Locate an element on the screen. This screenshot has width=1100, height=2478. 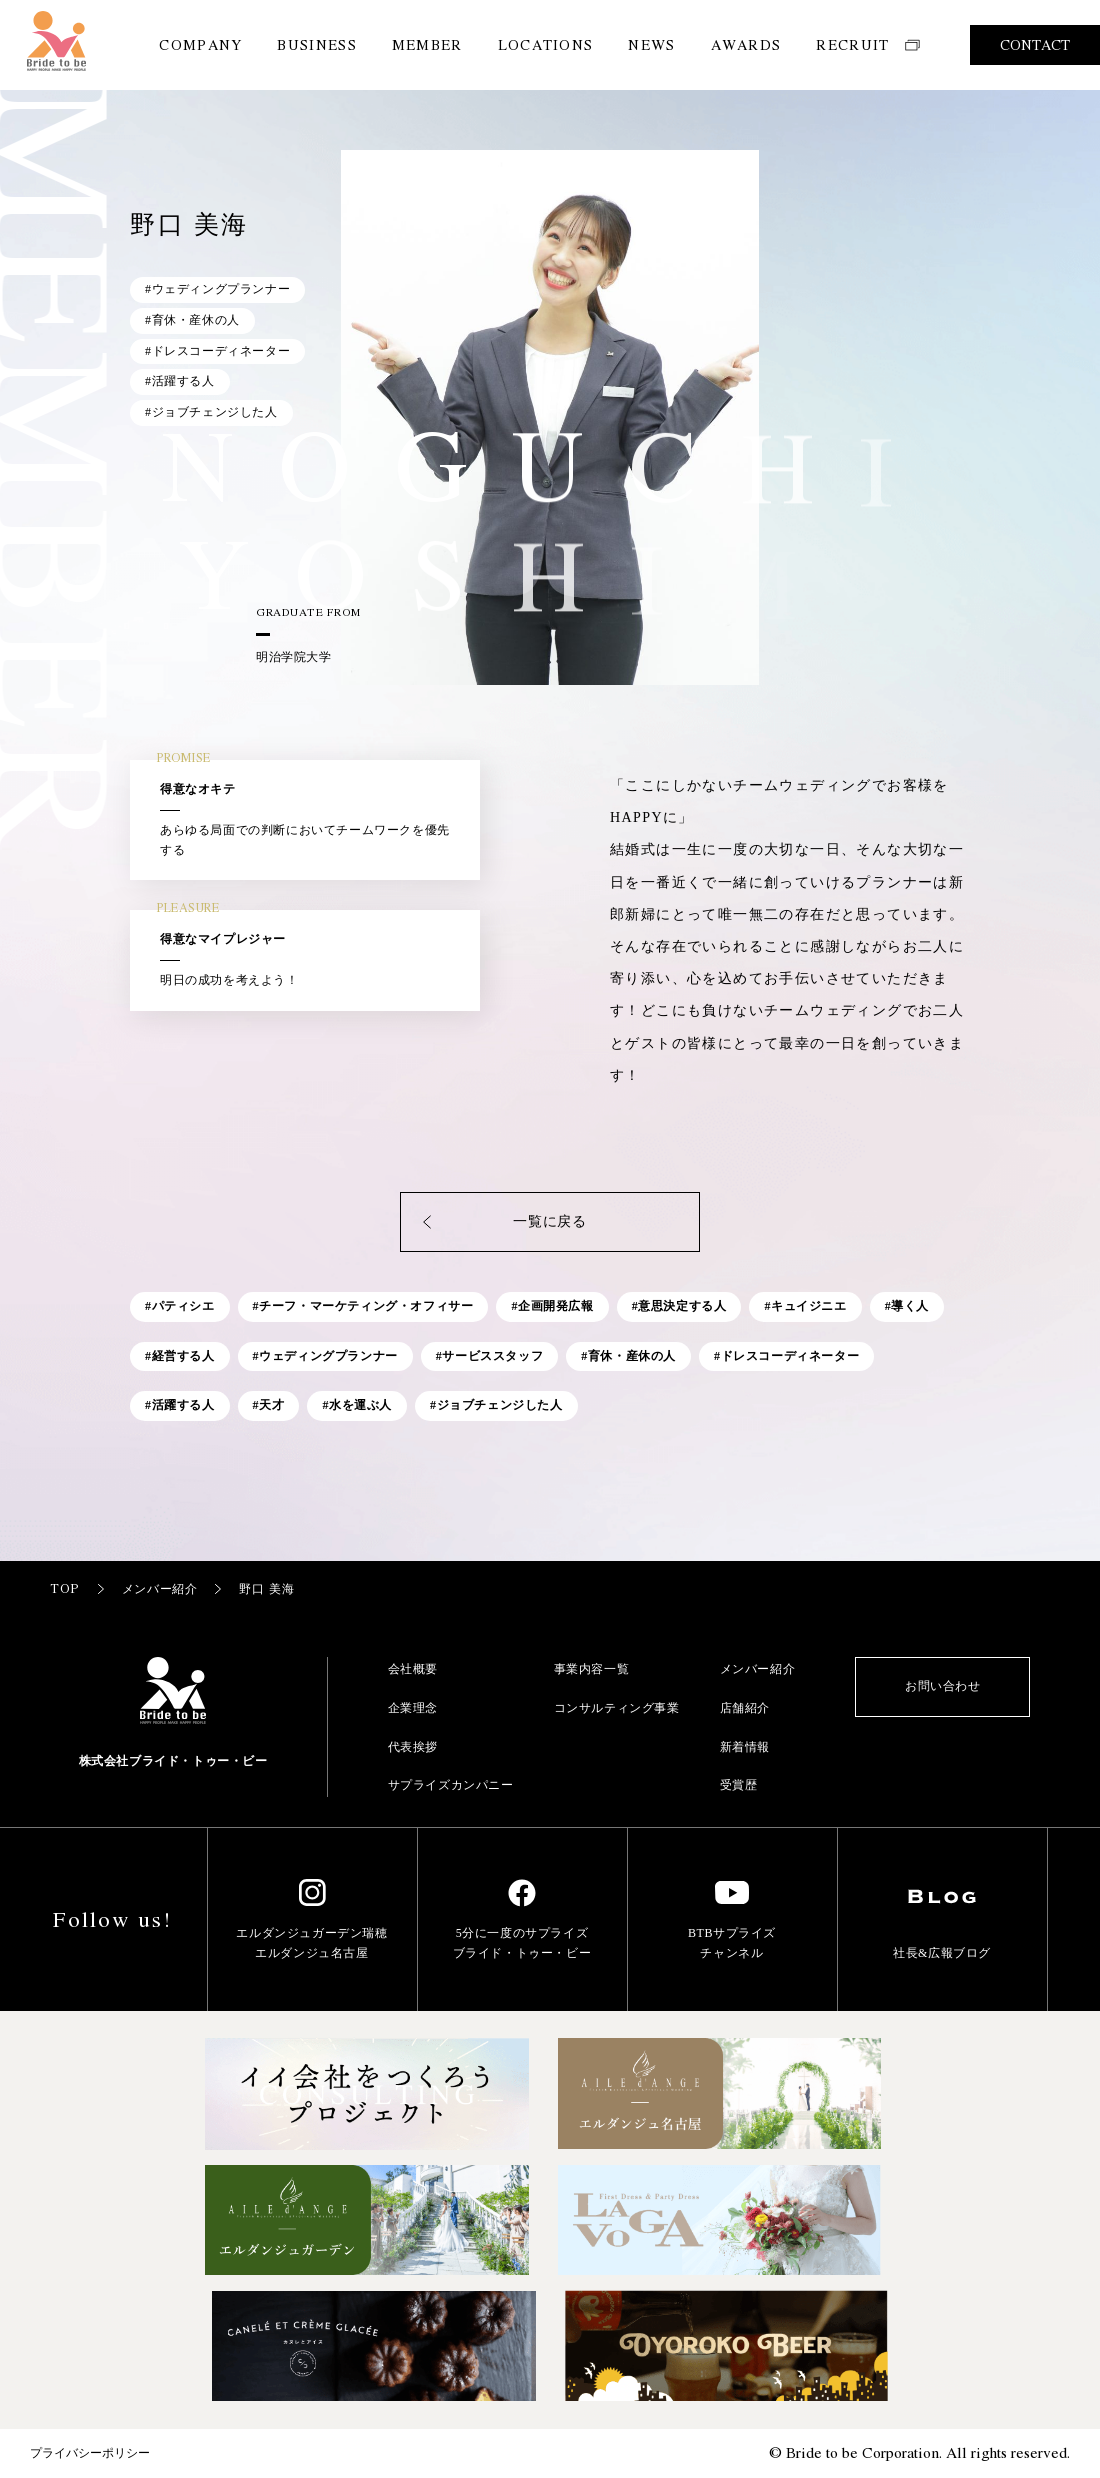
会社概要 is located at coordinates (413, 1669).